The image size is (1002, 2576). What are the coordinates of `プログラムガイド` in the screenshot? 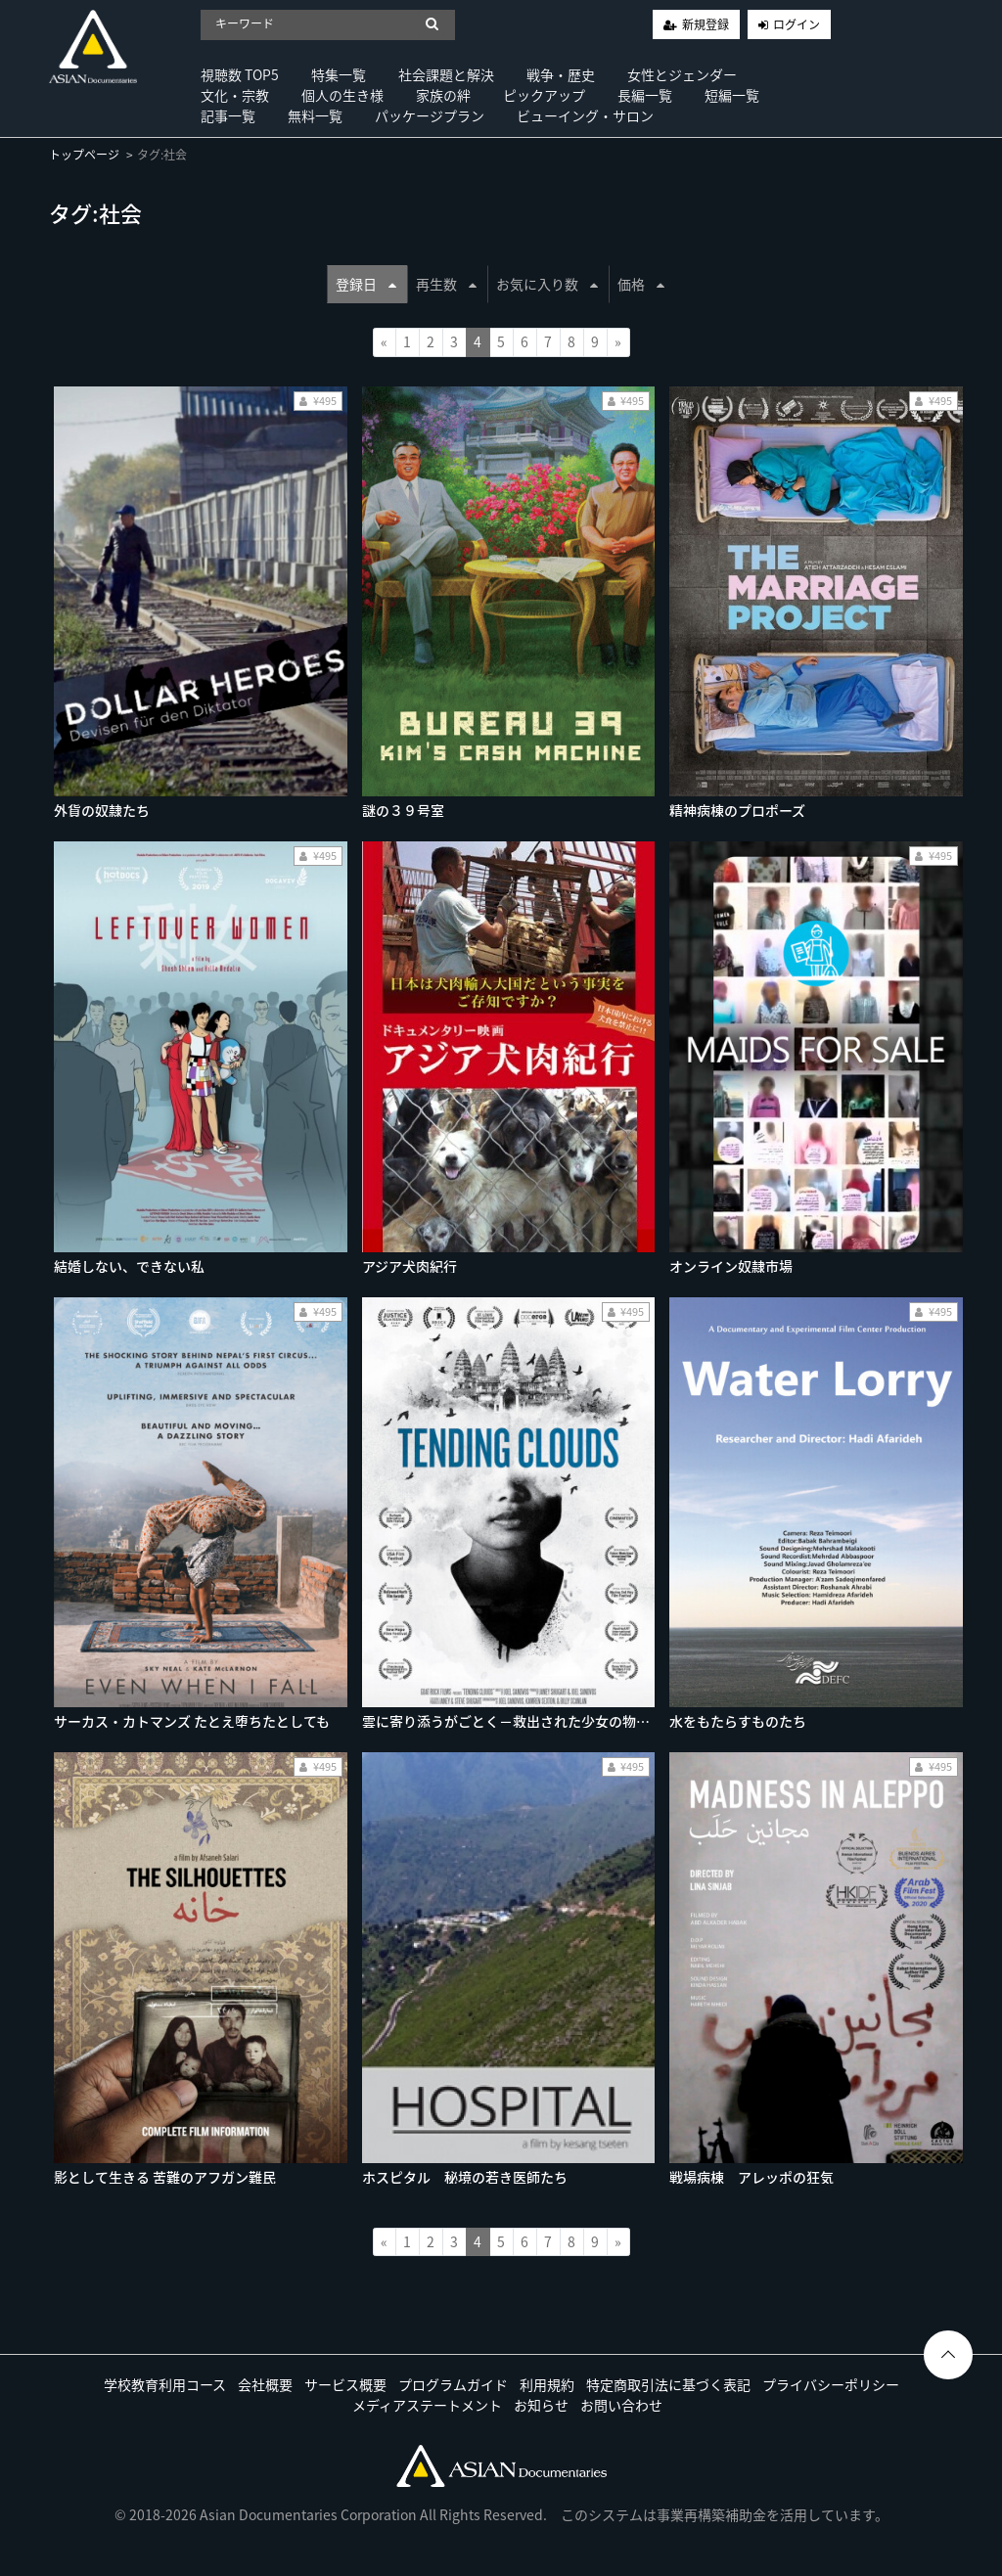 It's located at (453, 2384).